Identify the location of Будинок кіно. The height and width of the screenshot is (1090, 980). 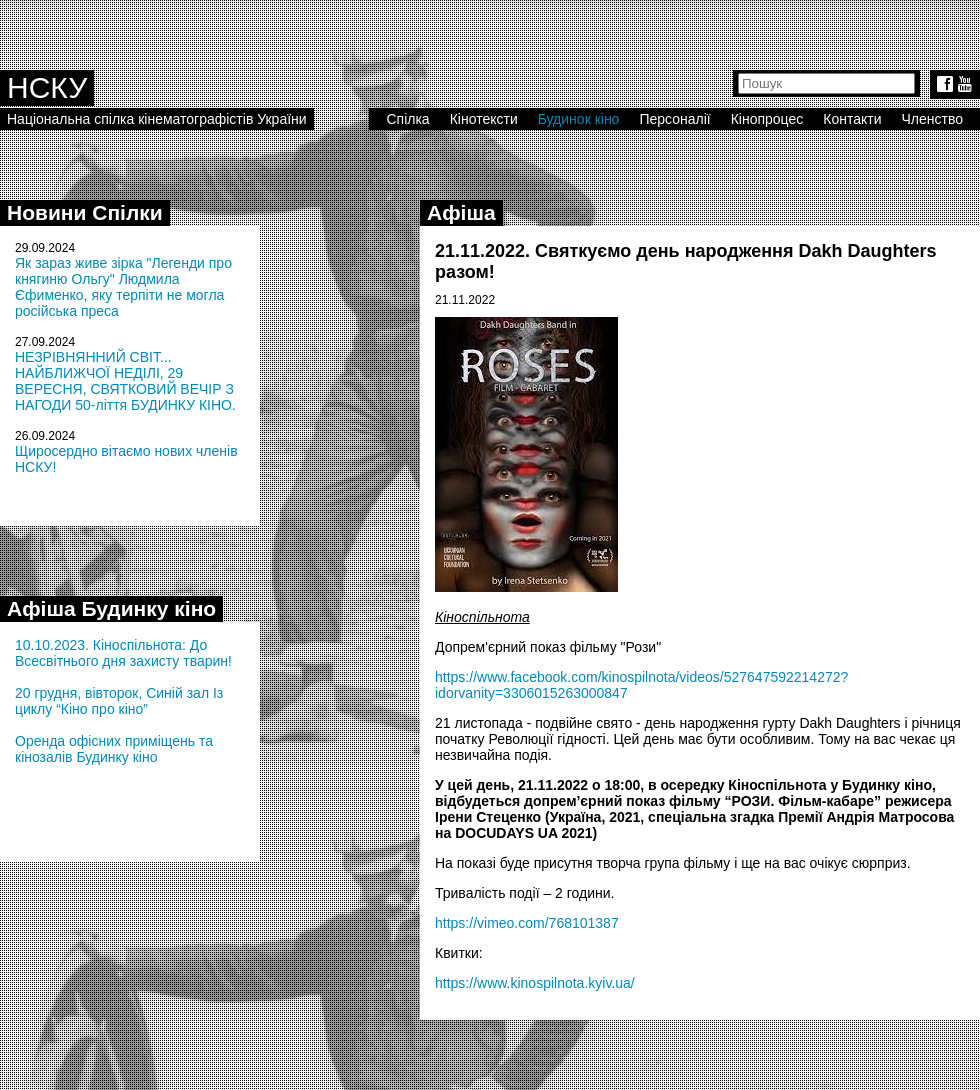
(579, 119).